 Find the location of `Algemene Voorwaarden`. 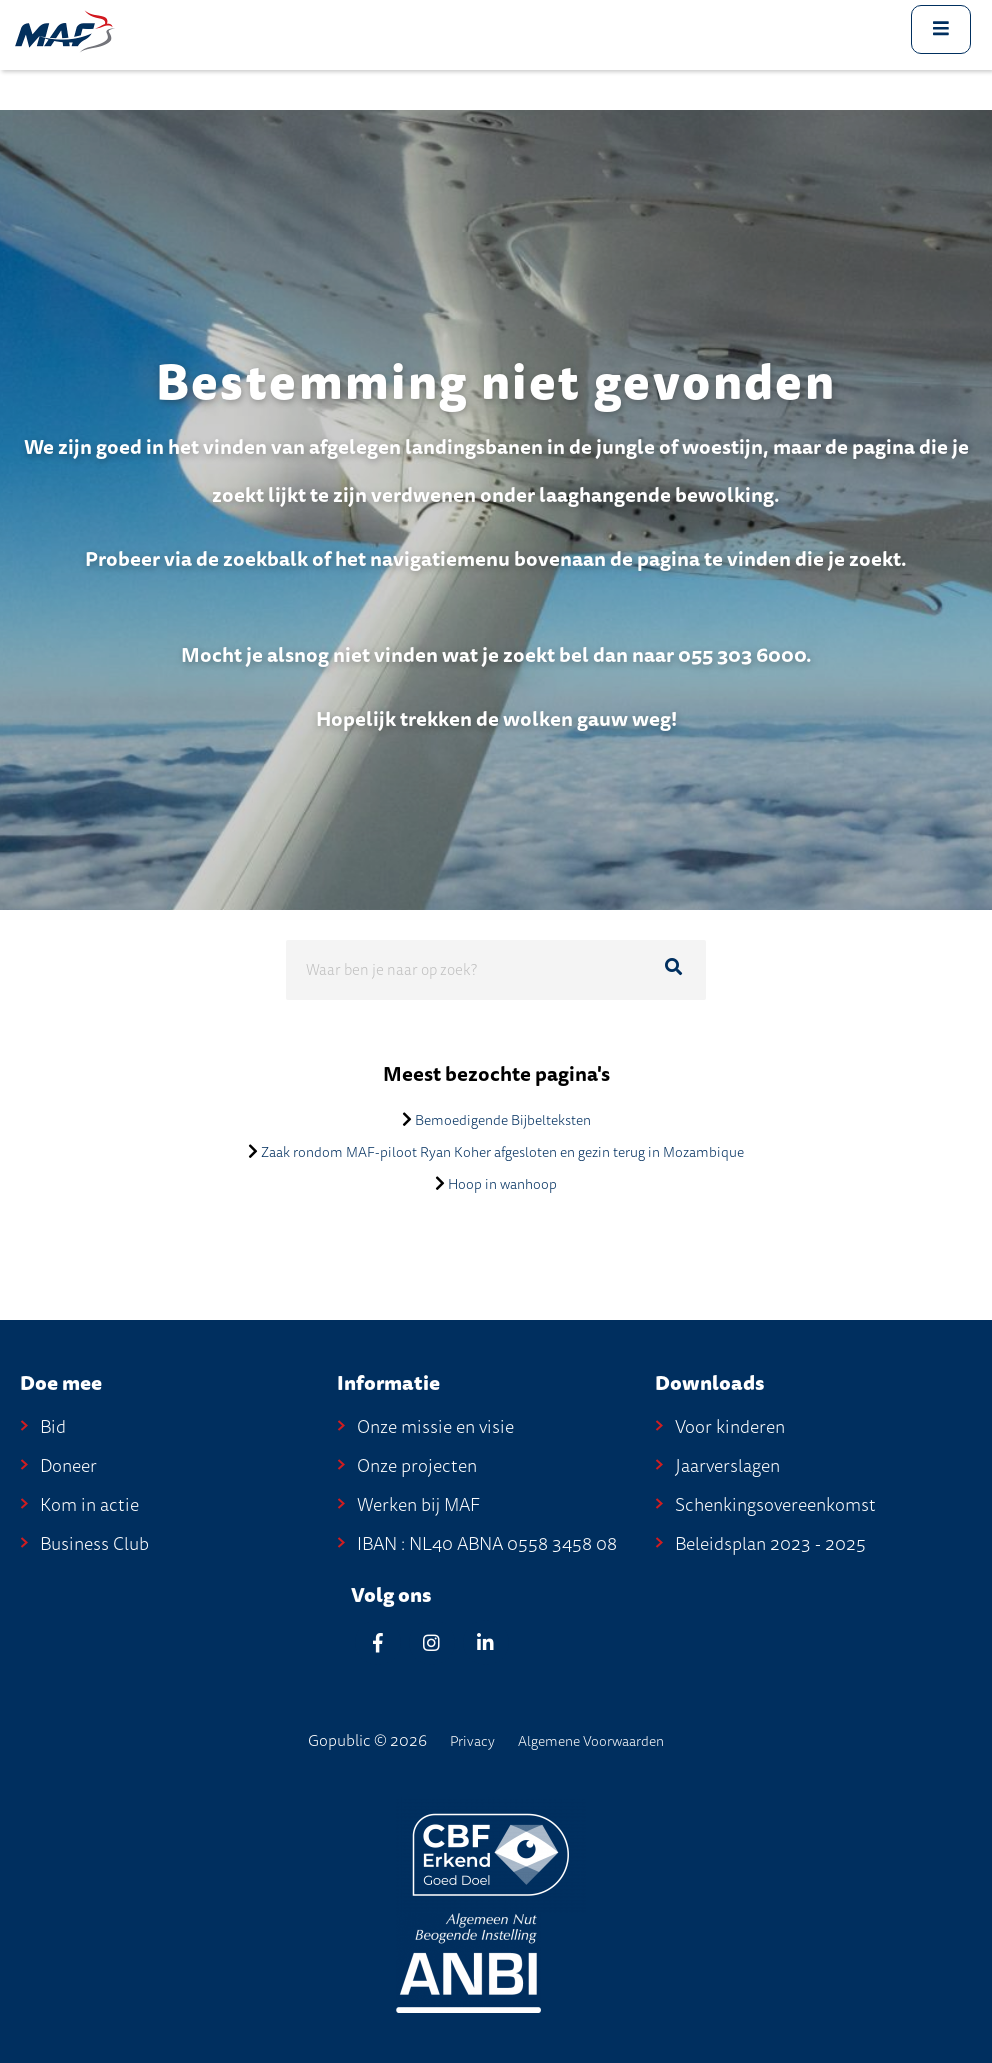

Algemene Voorwaarden is located at coordinates (591, 1741).